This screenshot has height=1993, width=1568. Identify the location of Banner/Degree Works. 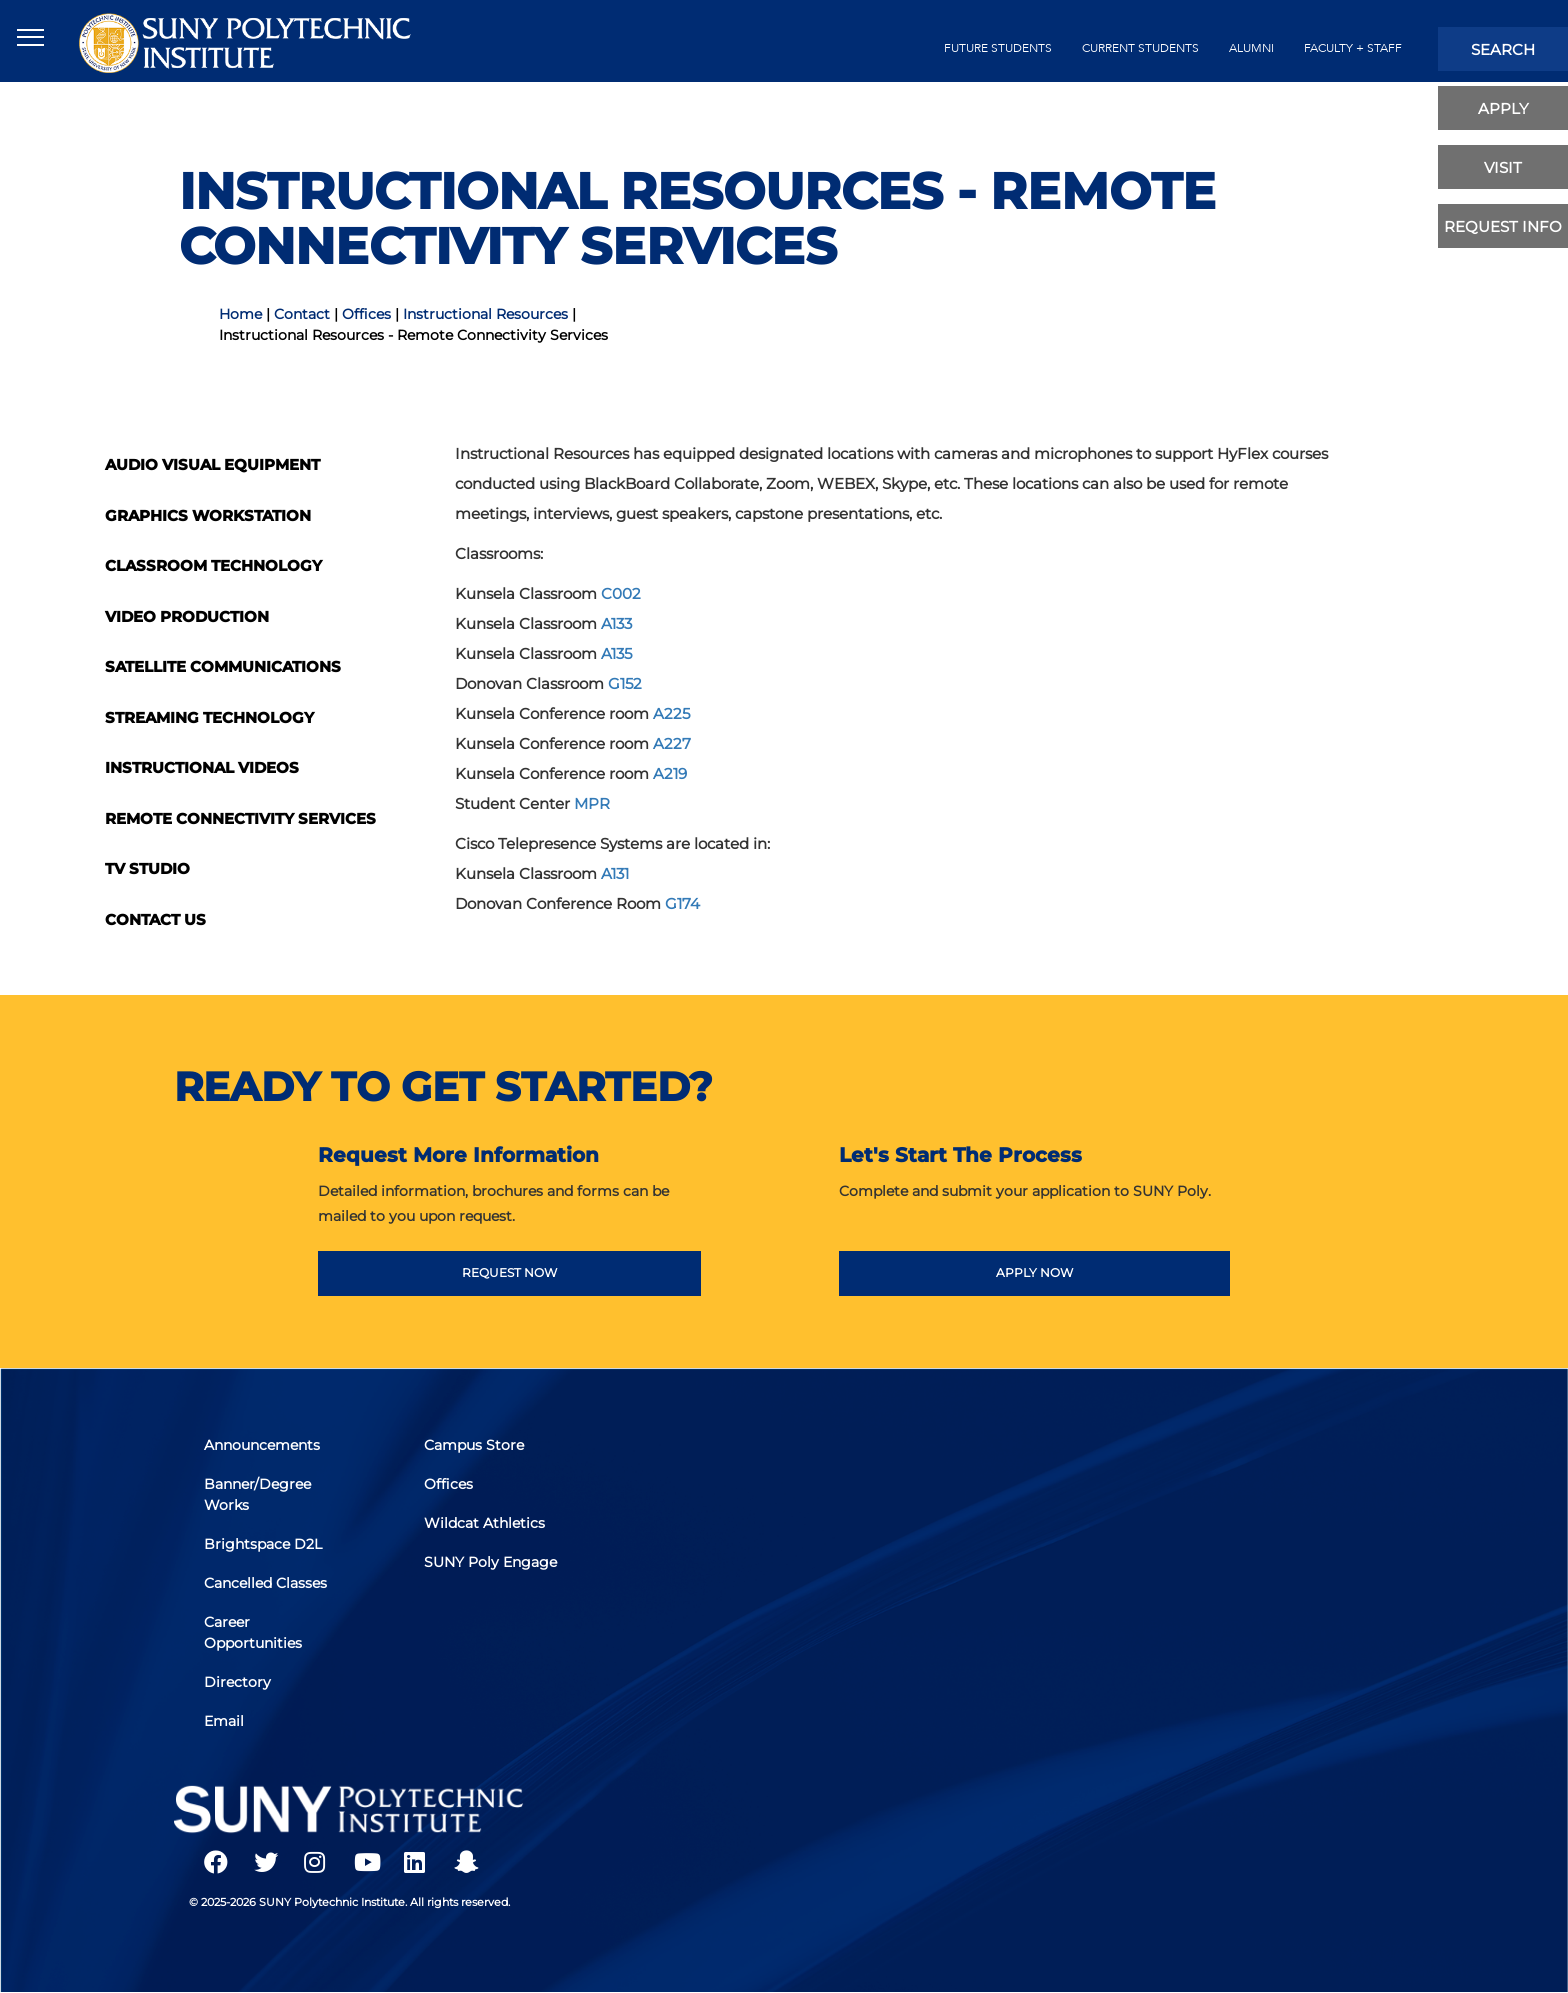
(257, 1494).